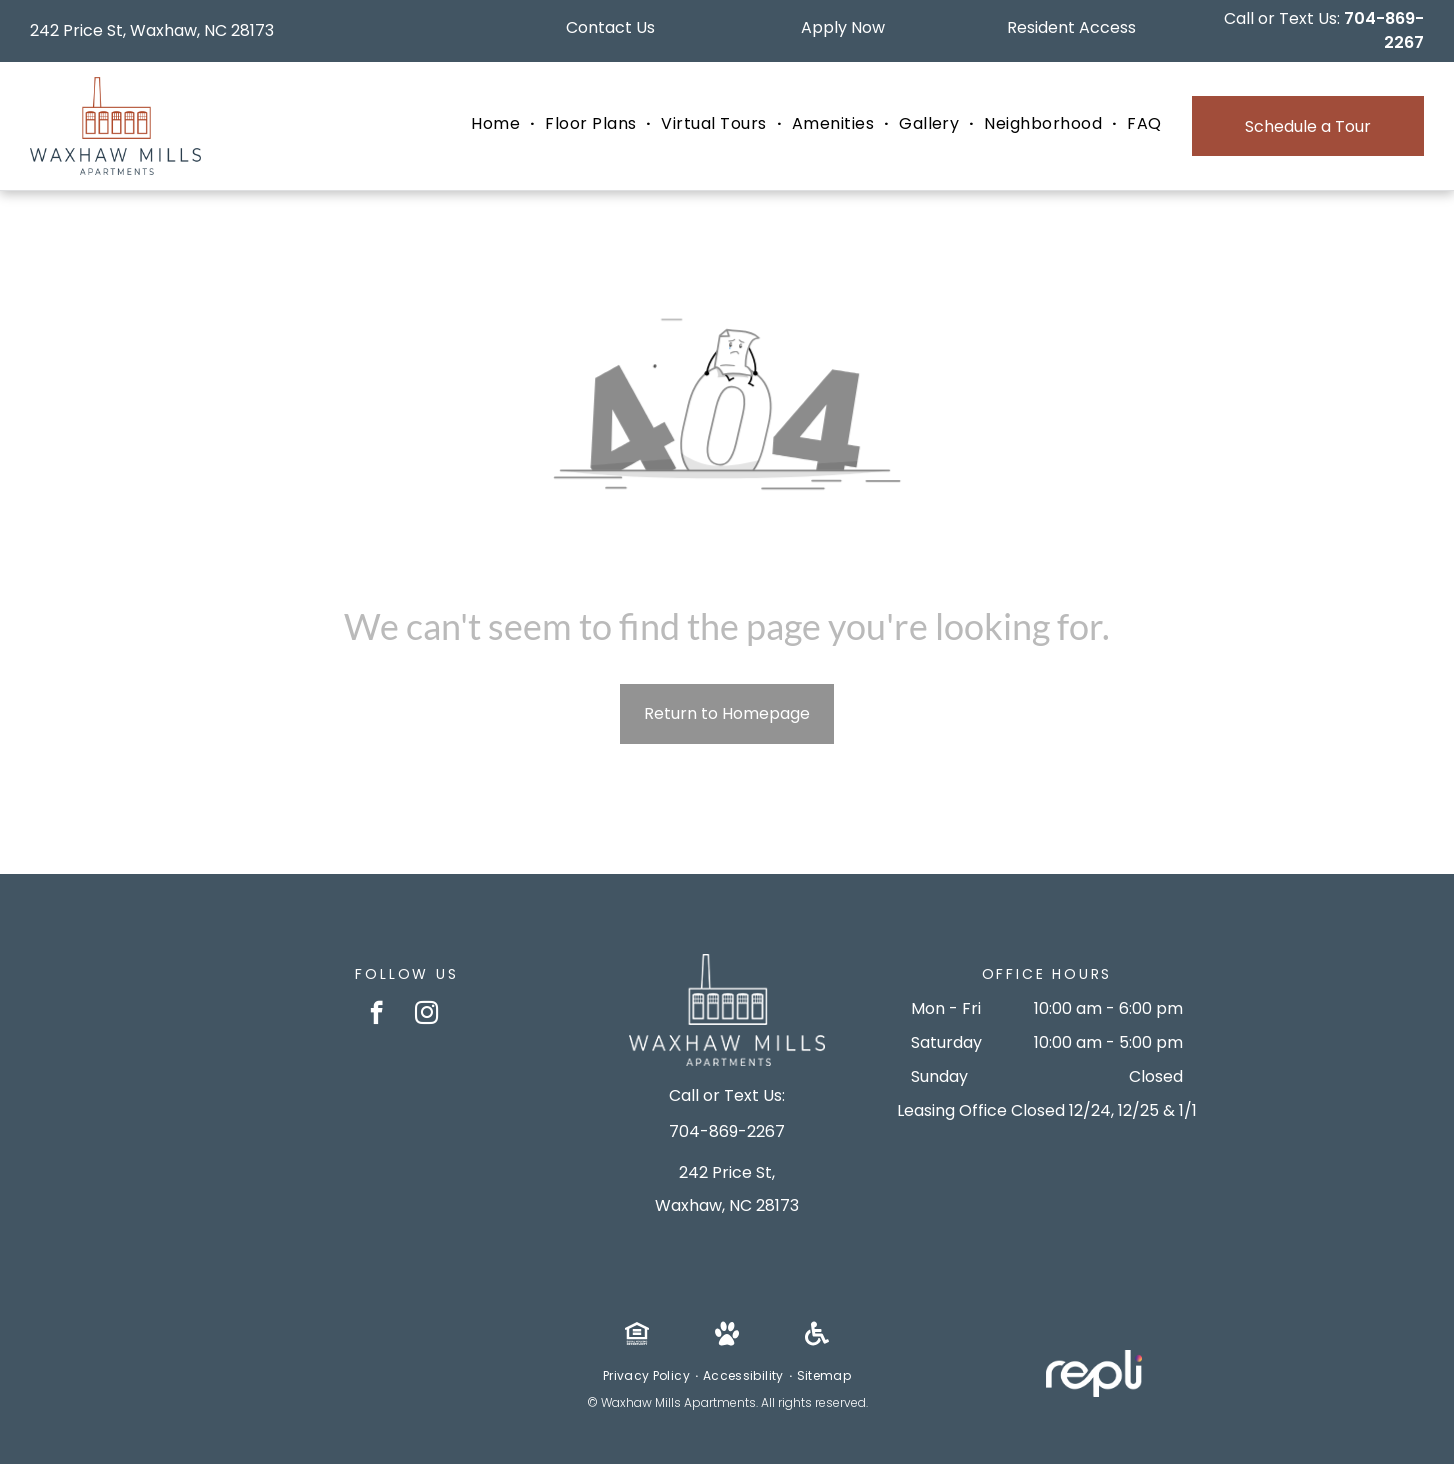  Describe the element at coordinates (376, 1015) in the screenshot. I see `[facebook]` at that location.